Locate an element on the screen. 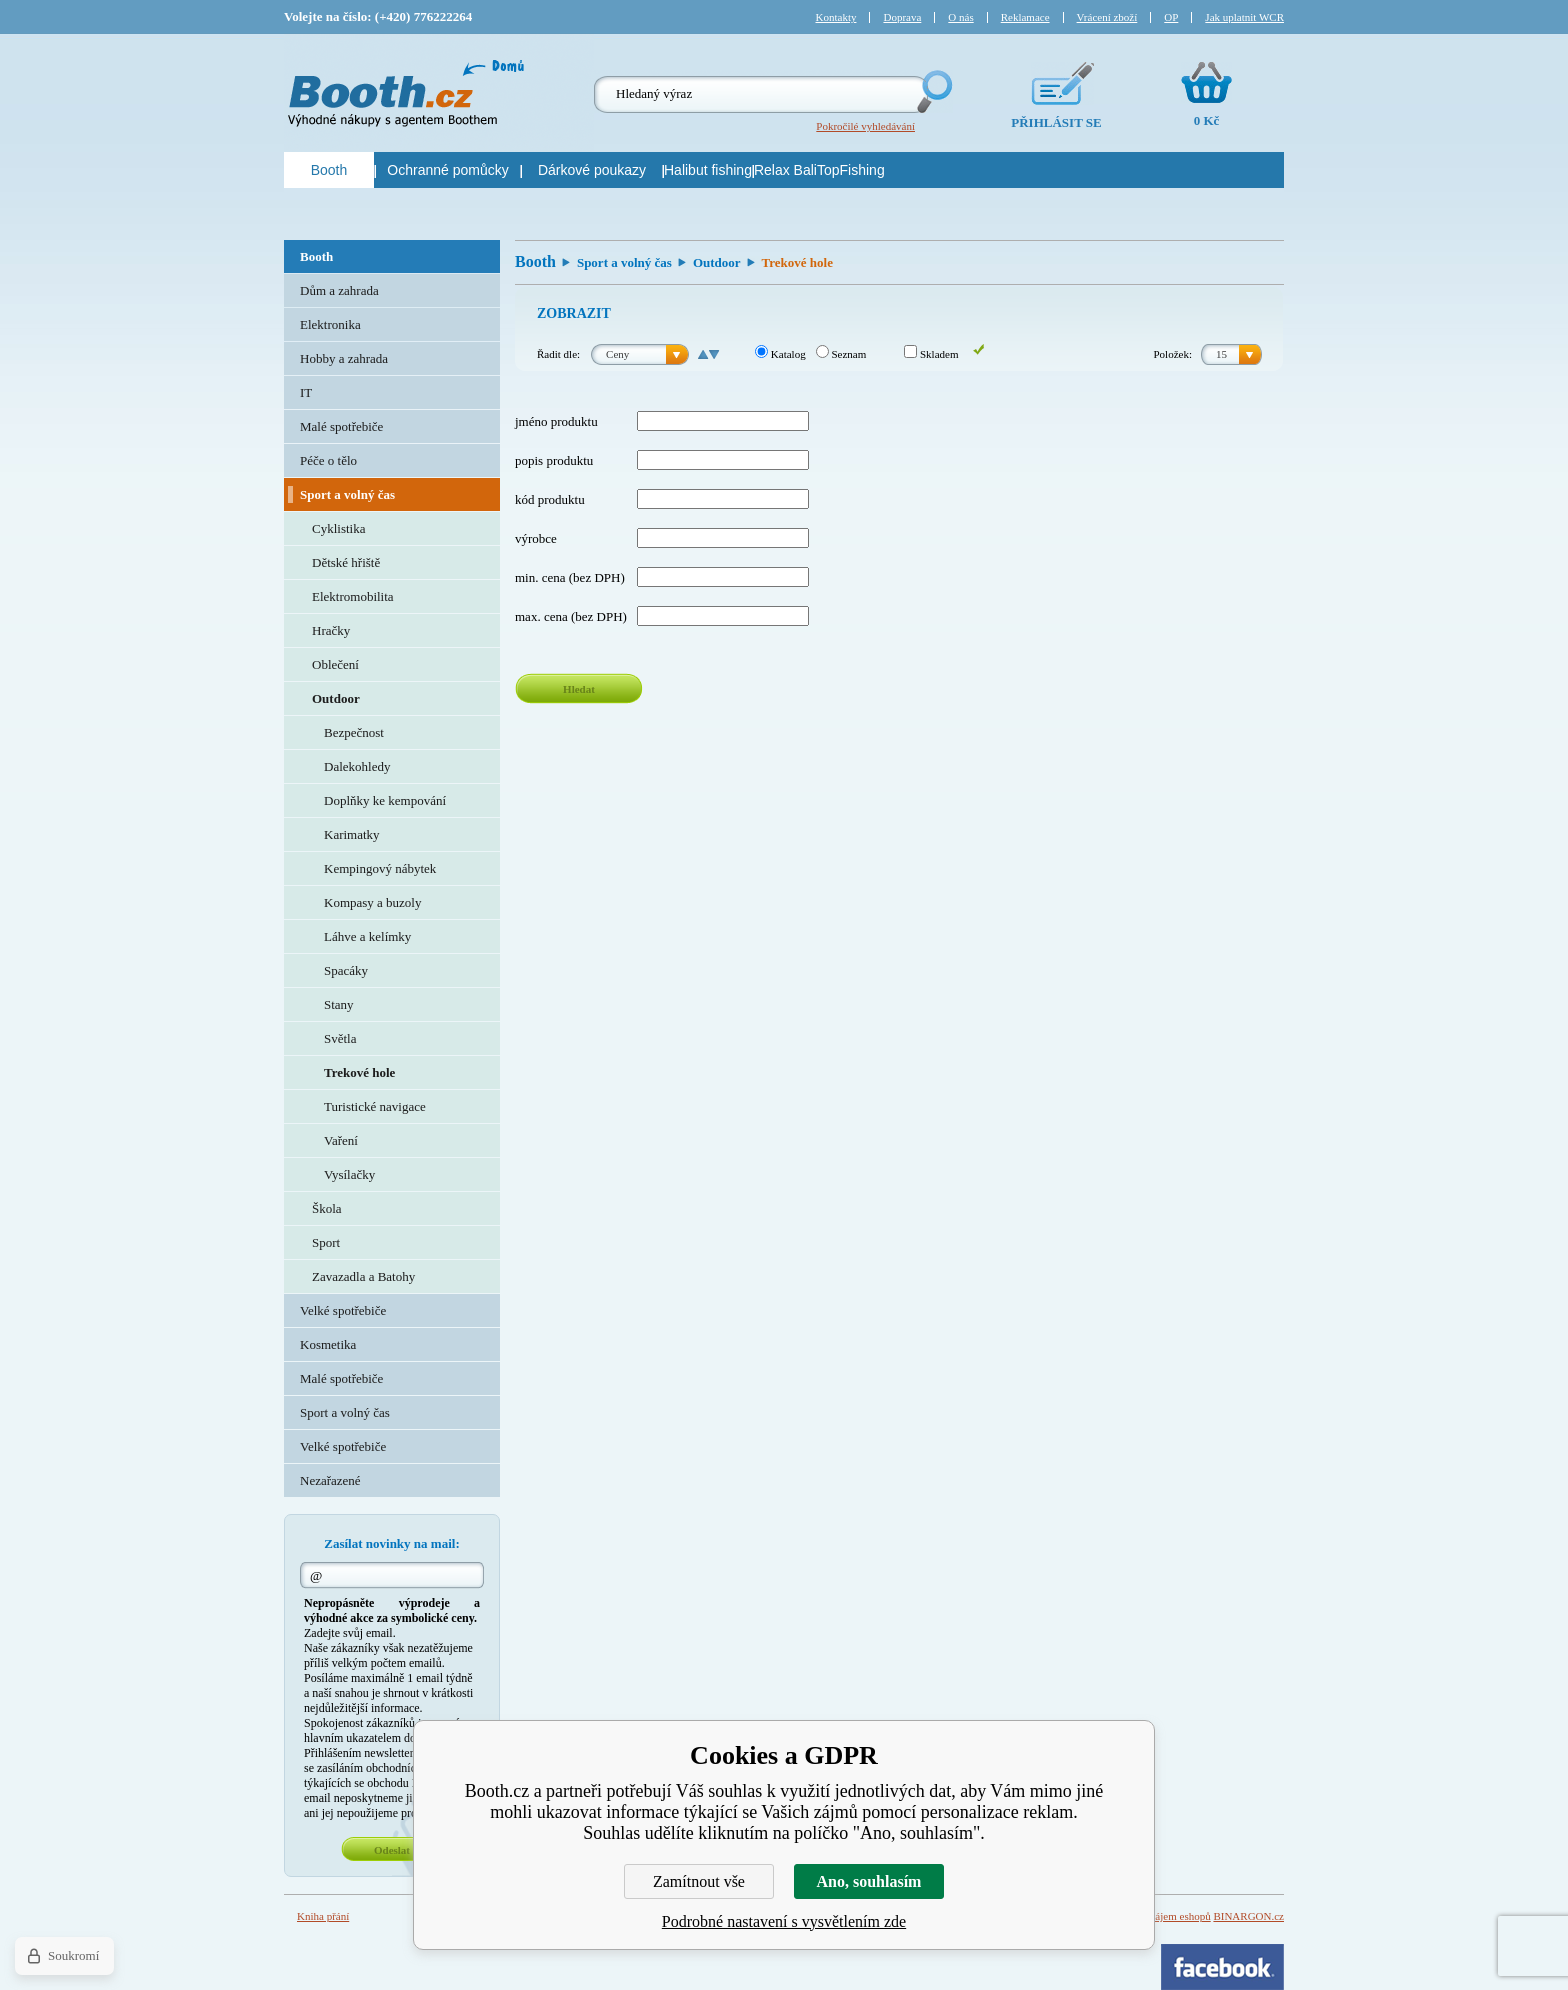  Nezařazené is located at coordinates (330, 1480).